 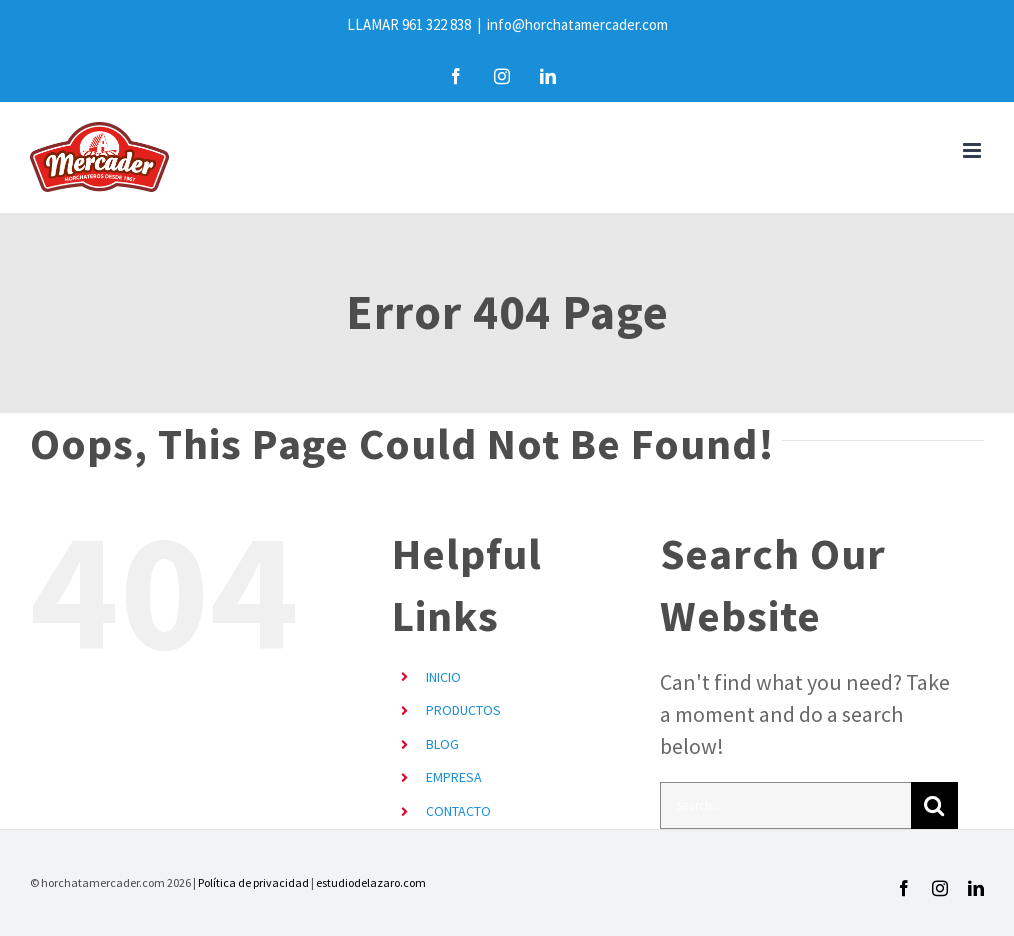 I want to click on [Search], so click(x=934, y=805).